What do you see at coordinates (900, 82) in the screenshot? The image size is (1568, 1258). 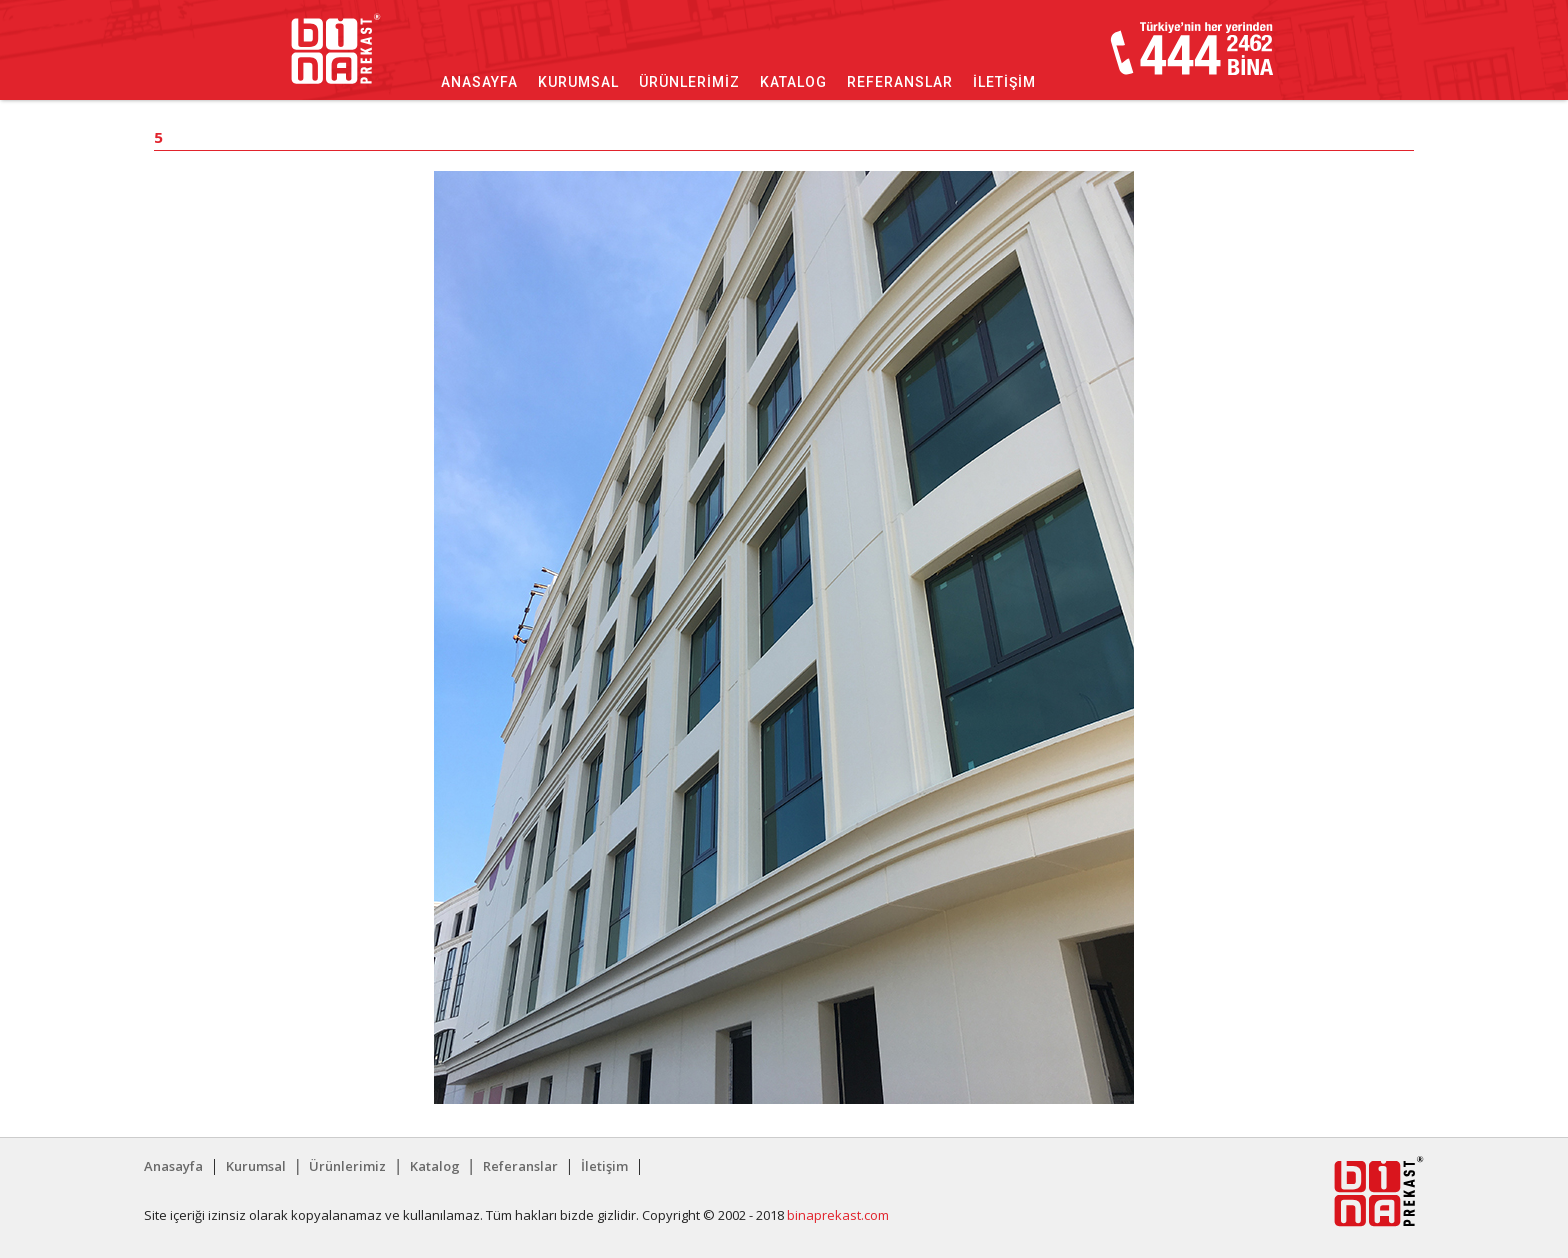 I see `Referanslar` at bounding box center [900, 82].